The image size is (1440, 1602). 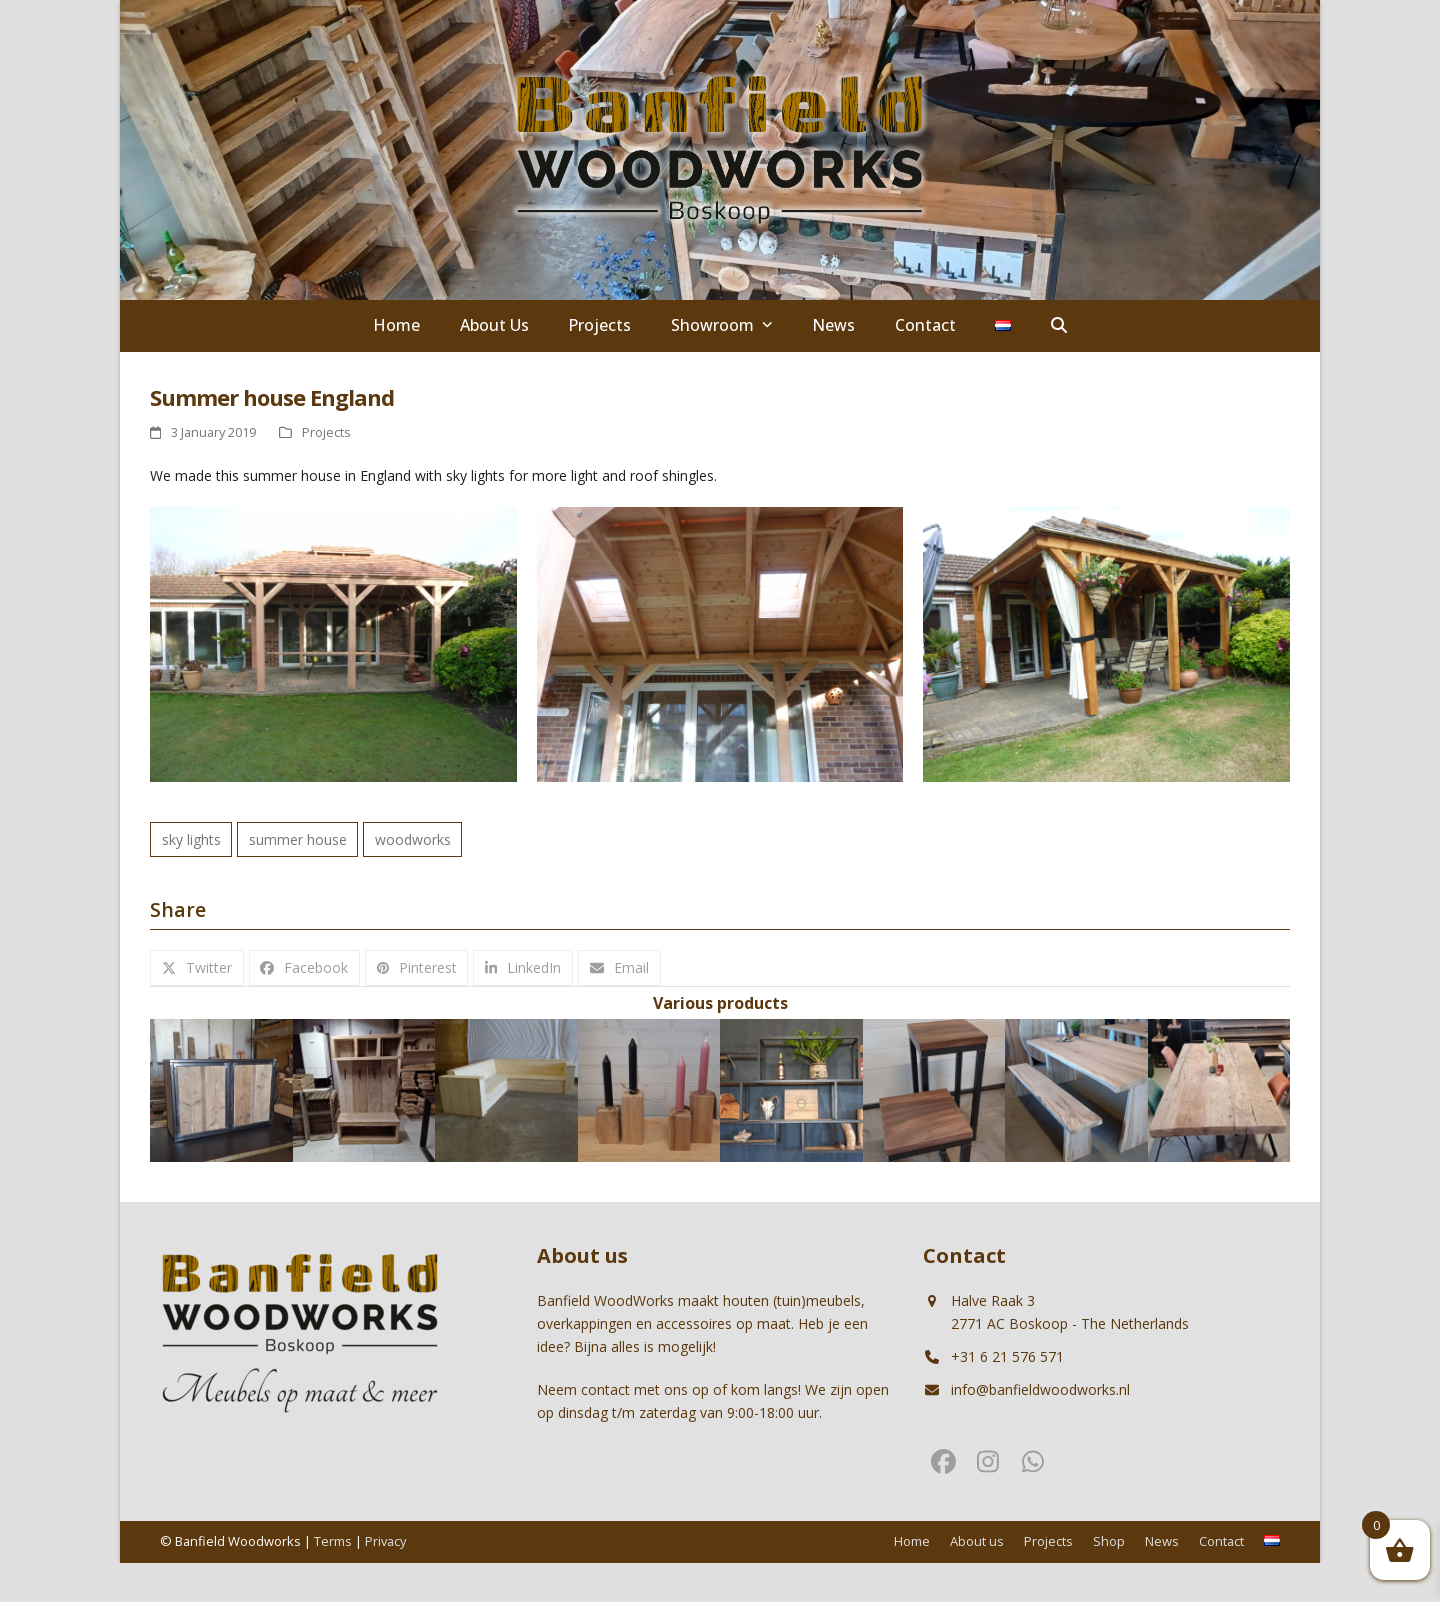 I want to click on woodworks, so click(x=413, y=839).